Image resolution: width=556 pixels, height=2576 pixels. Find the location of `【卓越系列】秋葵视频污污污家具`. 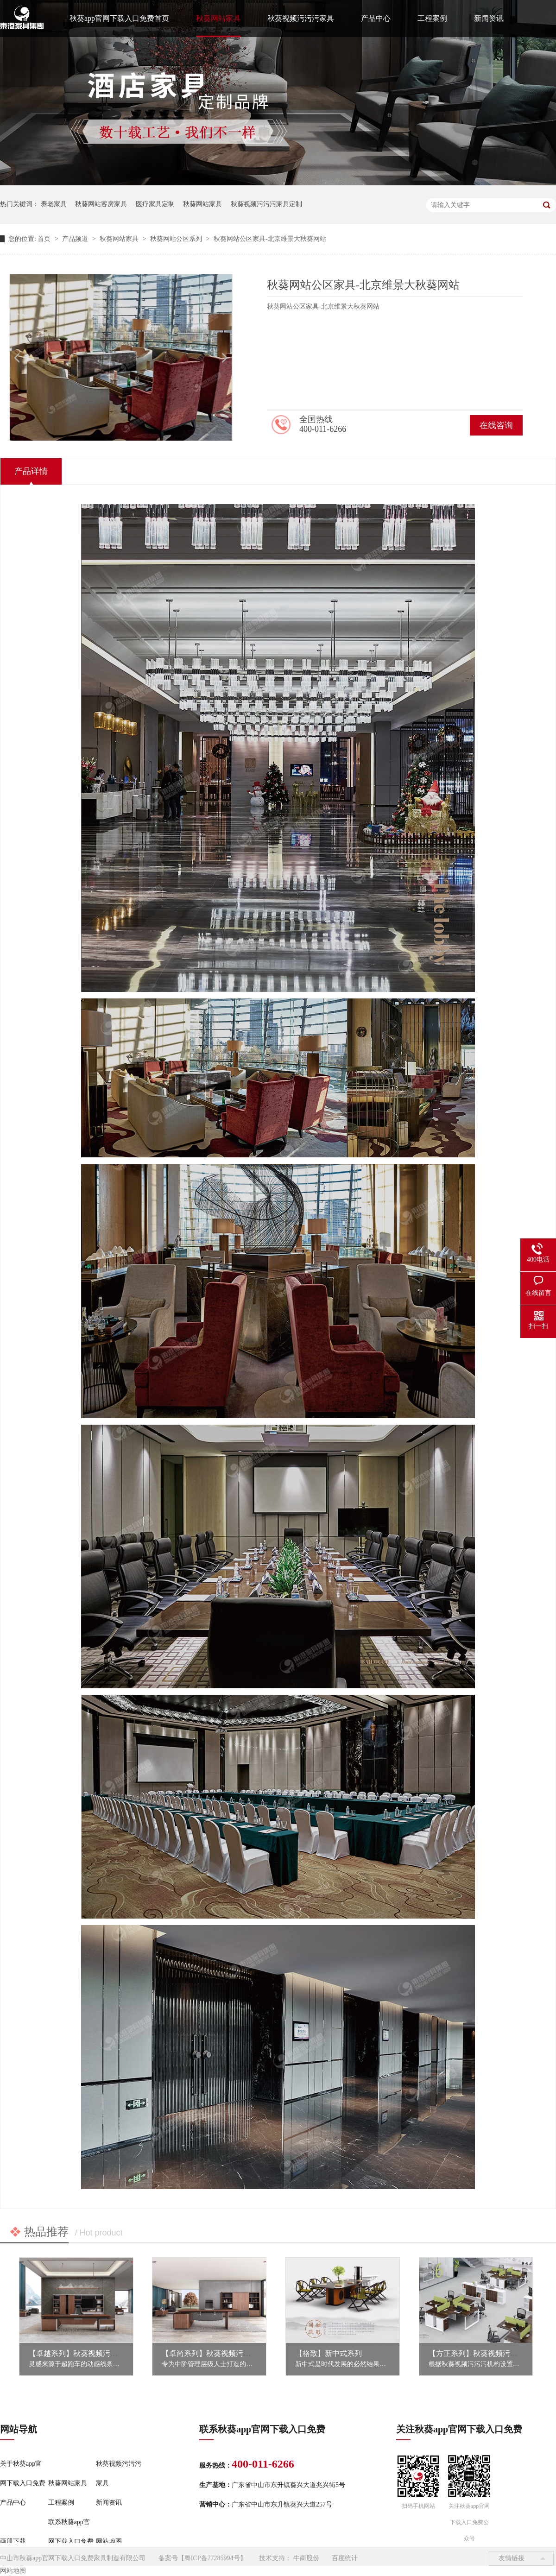

【卓越系列】秋葵视频污污污家具 is located at coordinates (84, 2353).